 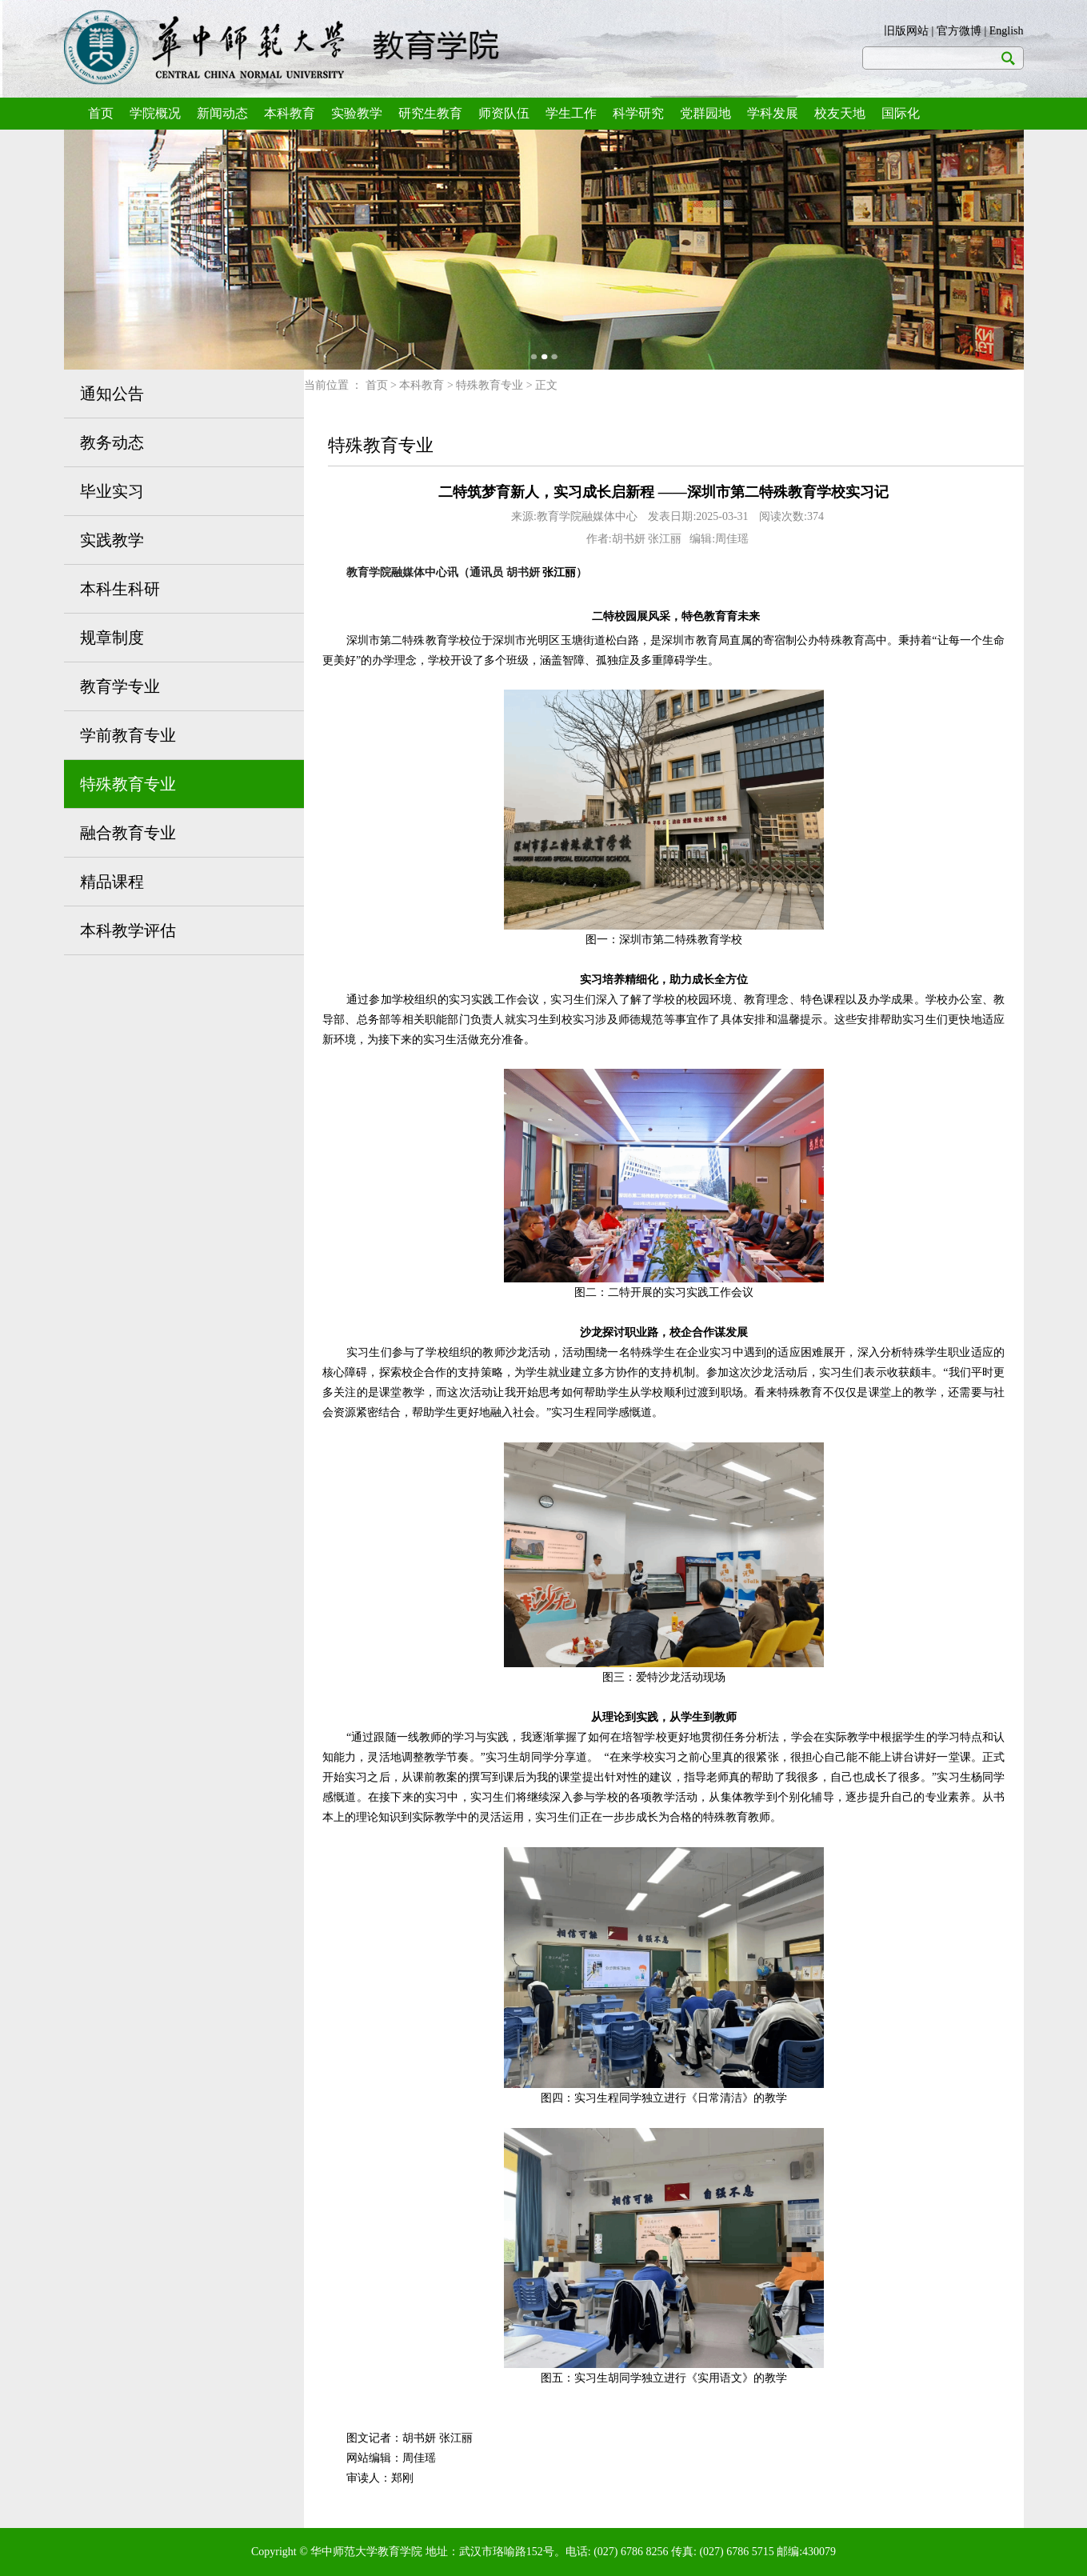 I want to click on 本科教学评估, so click(x=128, y=930).